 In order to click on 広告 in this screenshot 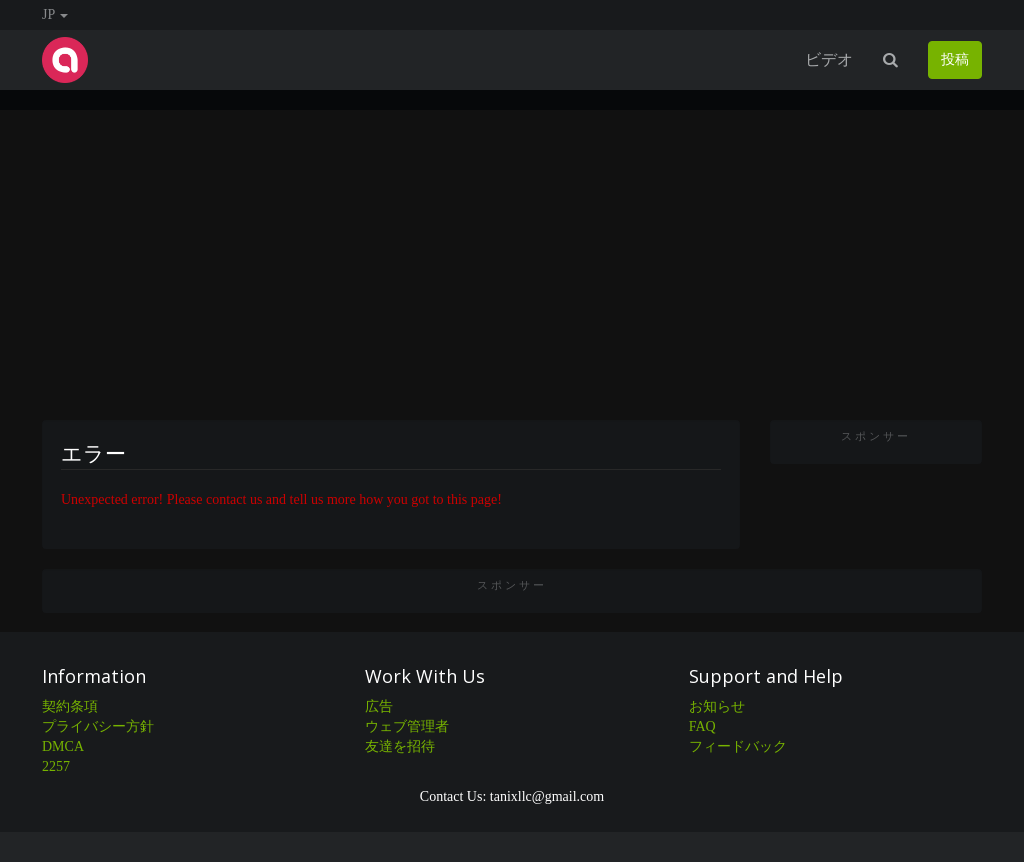, I will do `click(379, 706)`.